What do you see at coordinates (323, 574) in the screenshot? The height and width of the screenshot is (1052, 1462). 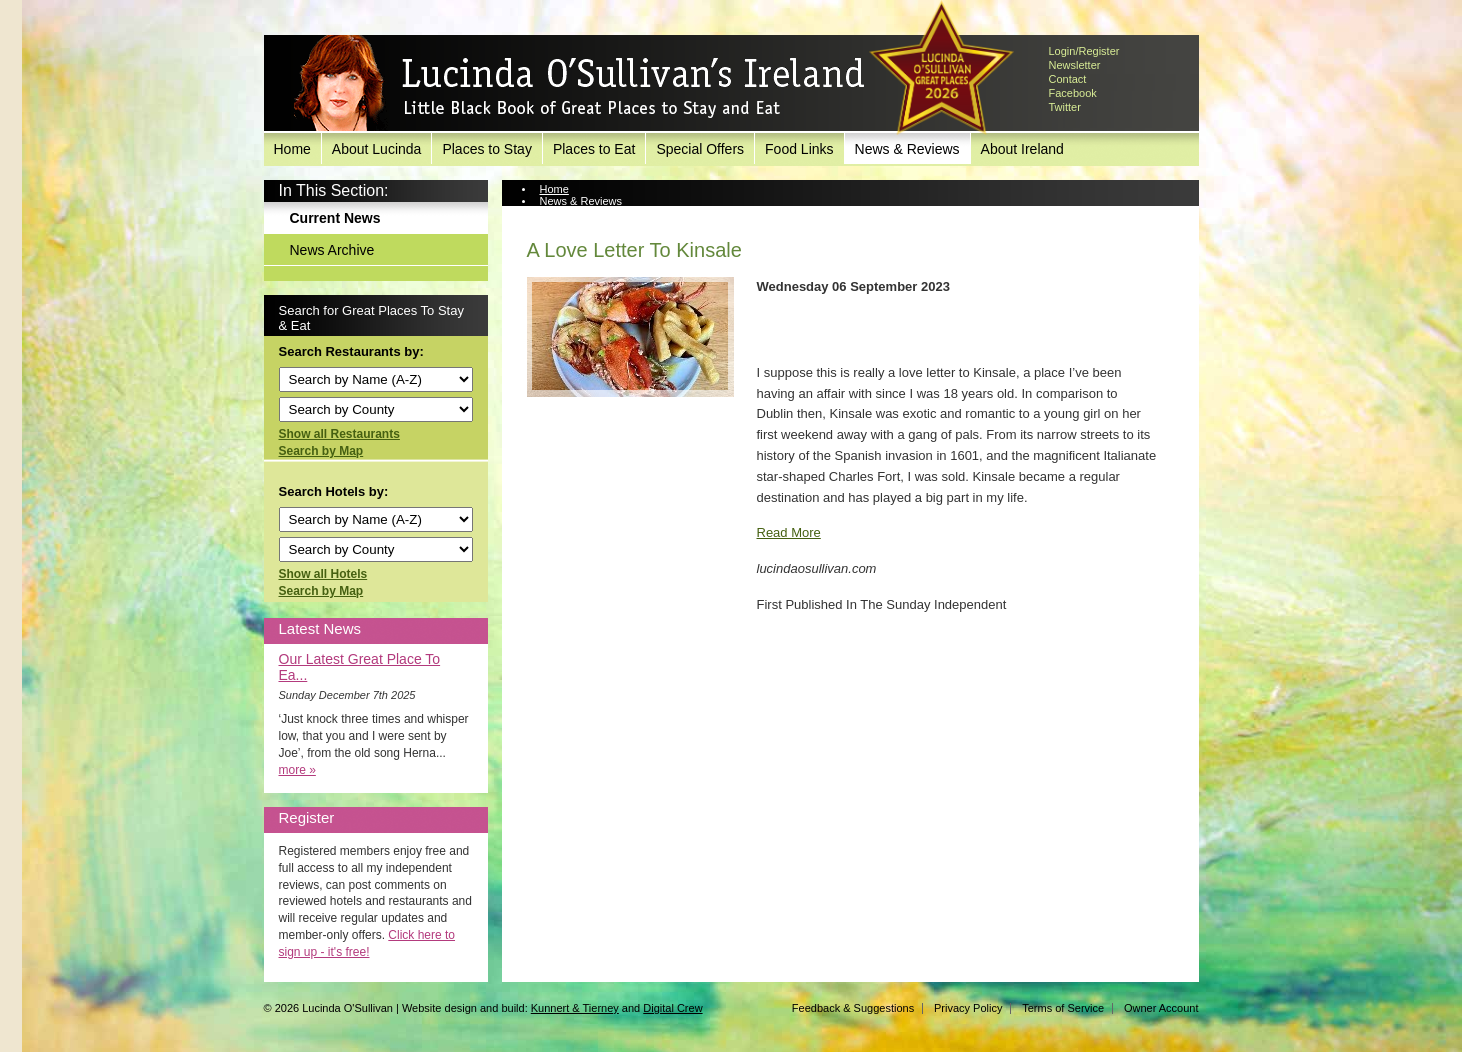 I see `Show all Hotels` at bounding box center [323, 574].